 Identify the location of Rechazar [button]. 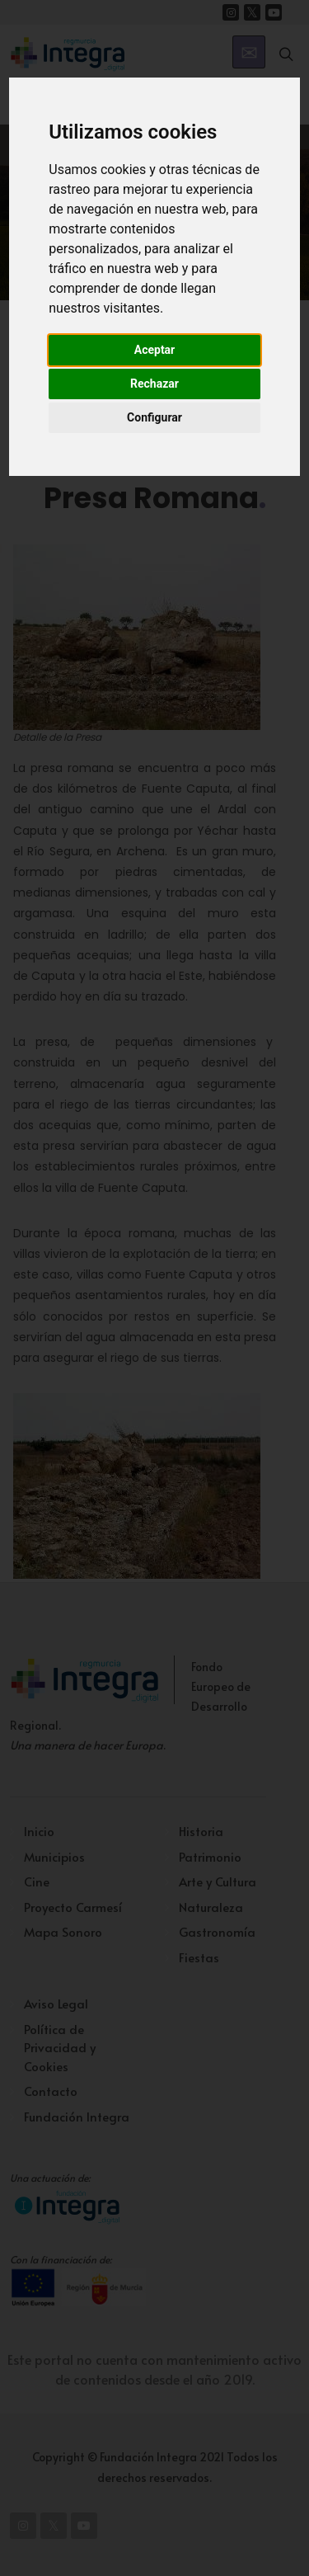
(154, 383).